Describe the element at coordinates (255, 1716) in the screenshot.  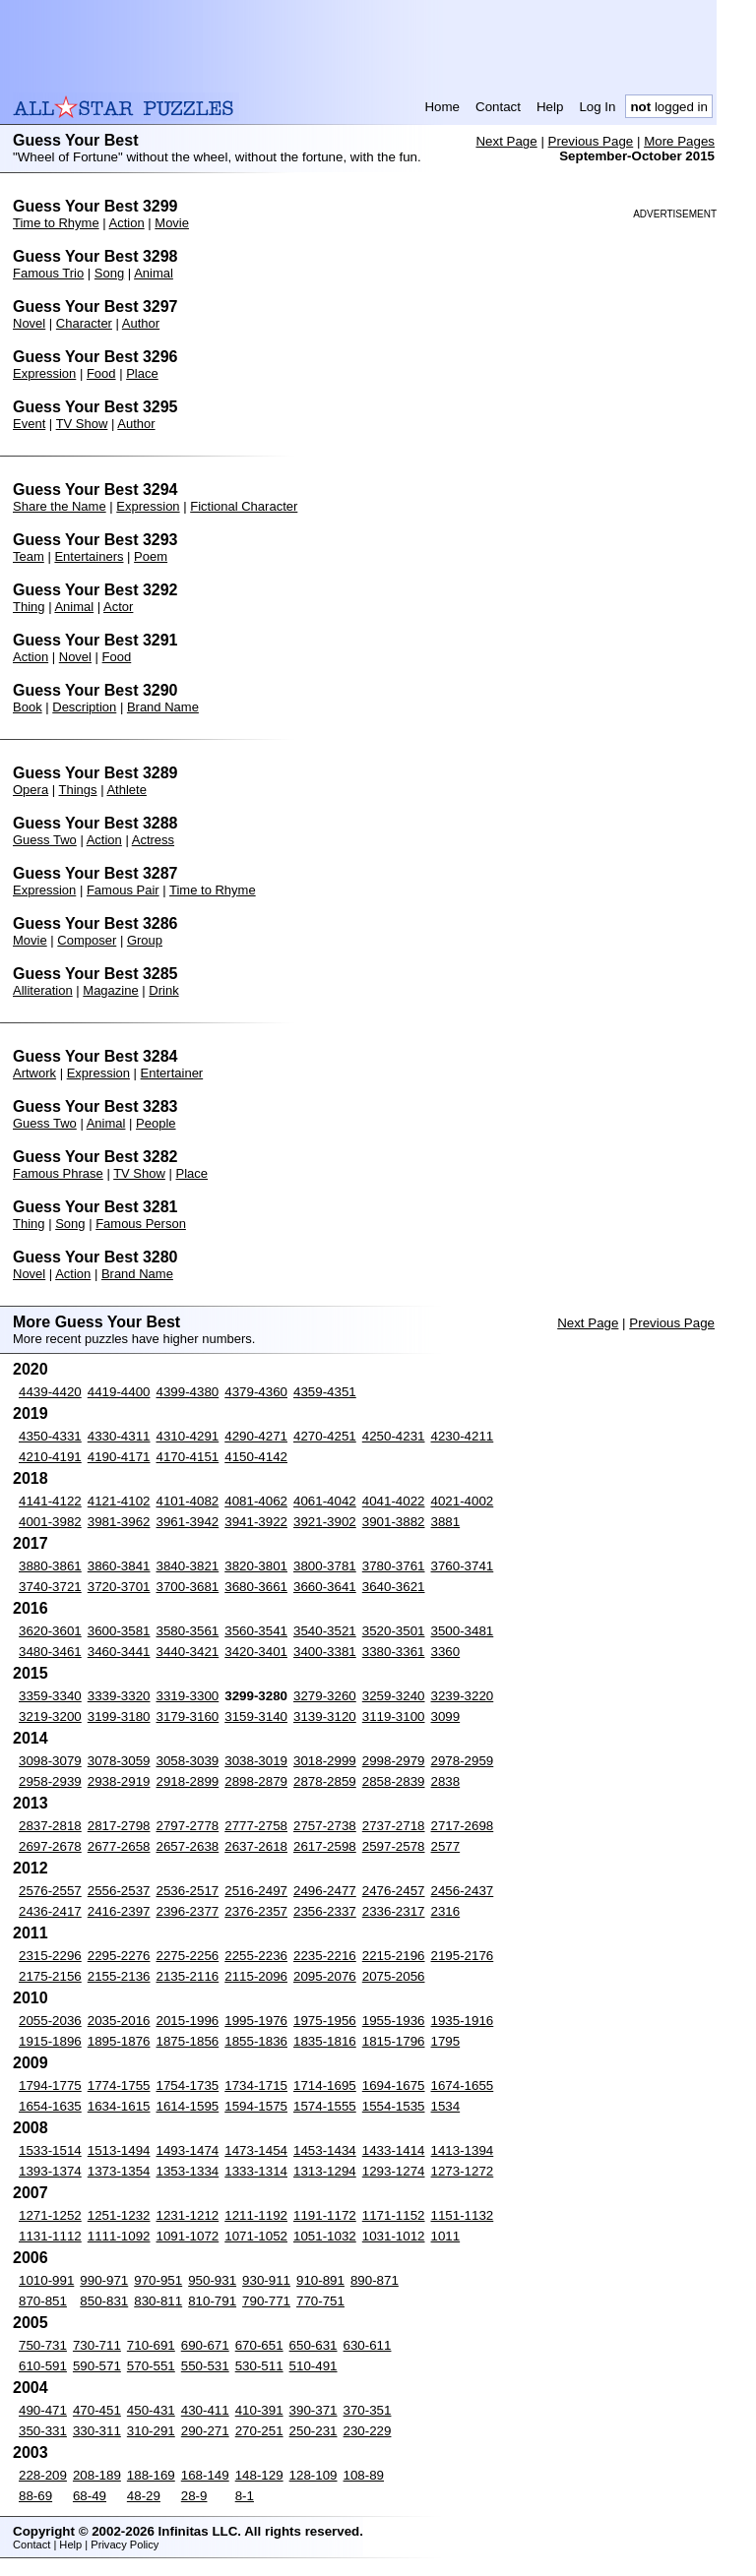
I see `3159-3140` at that location.